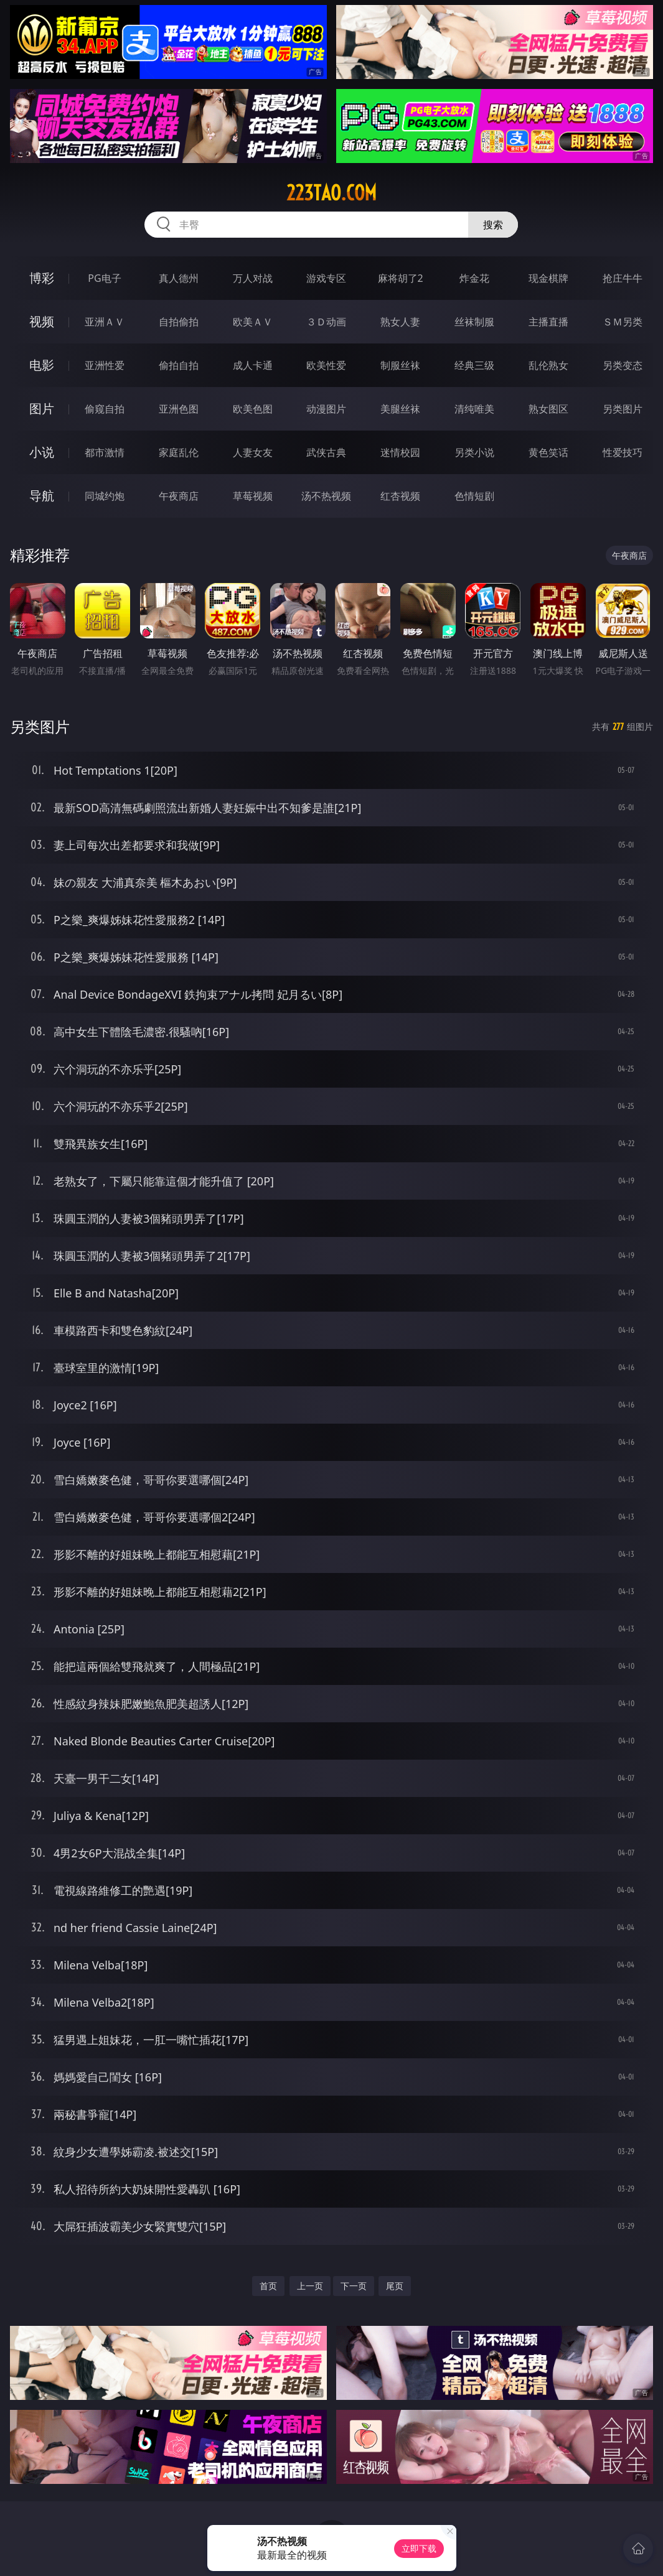 This screenshot has width=663, height=2576. Describe the element at coordinates (400, 322) in the screenshot. I see `熟女人妻` at that location.